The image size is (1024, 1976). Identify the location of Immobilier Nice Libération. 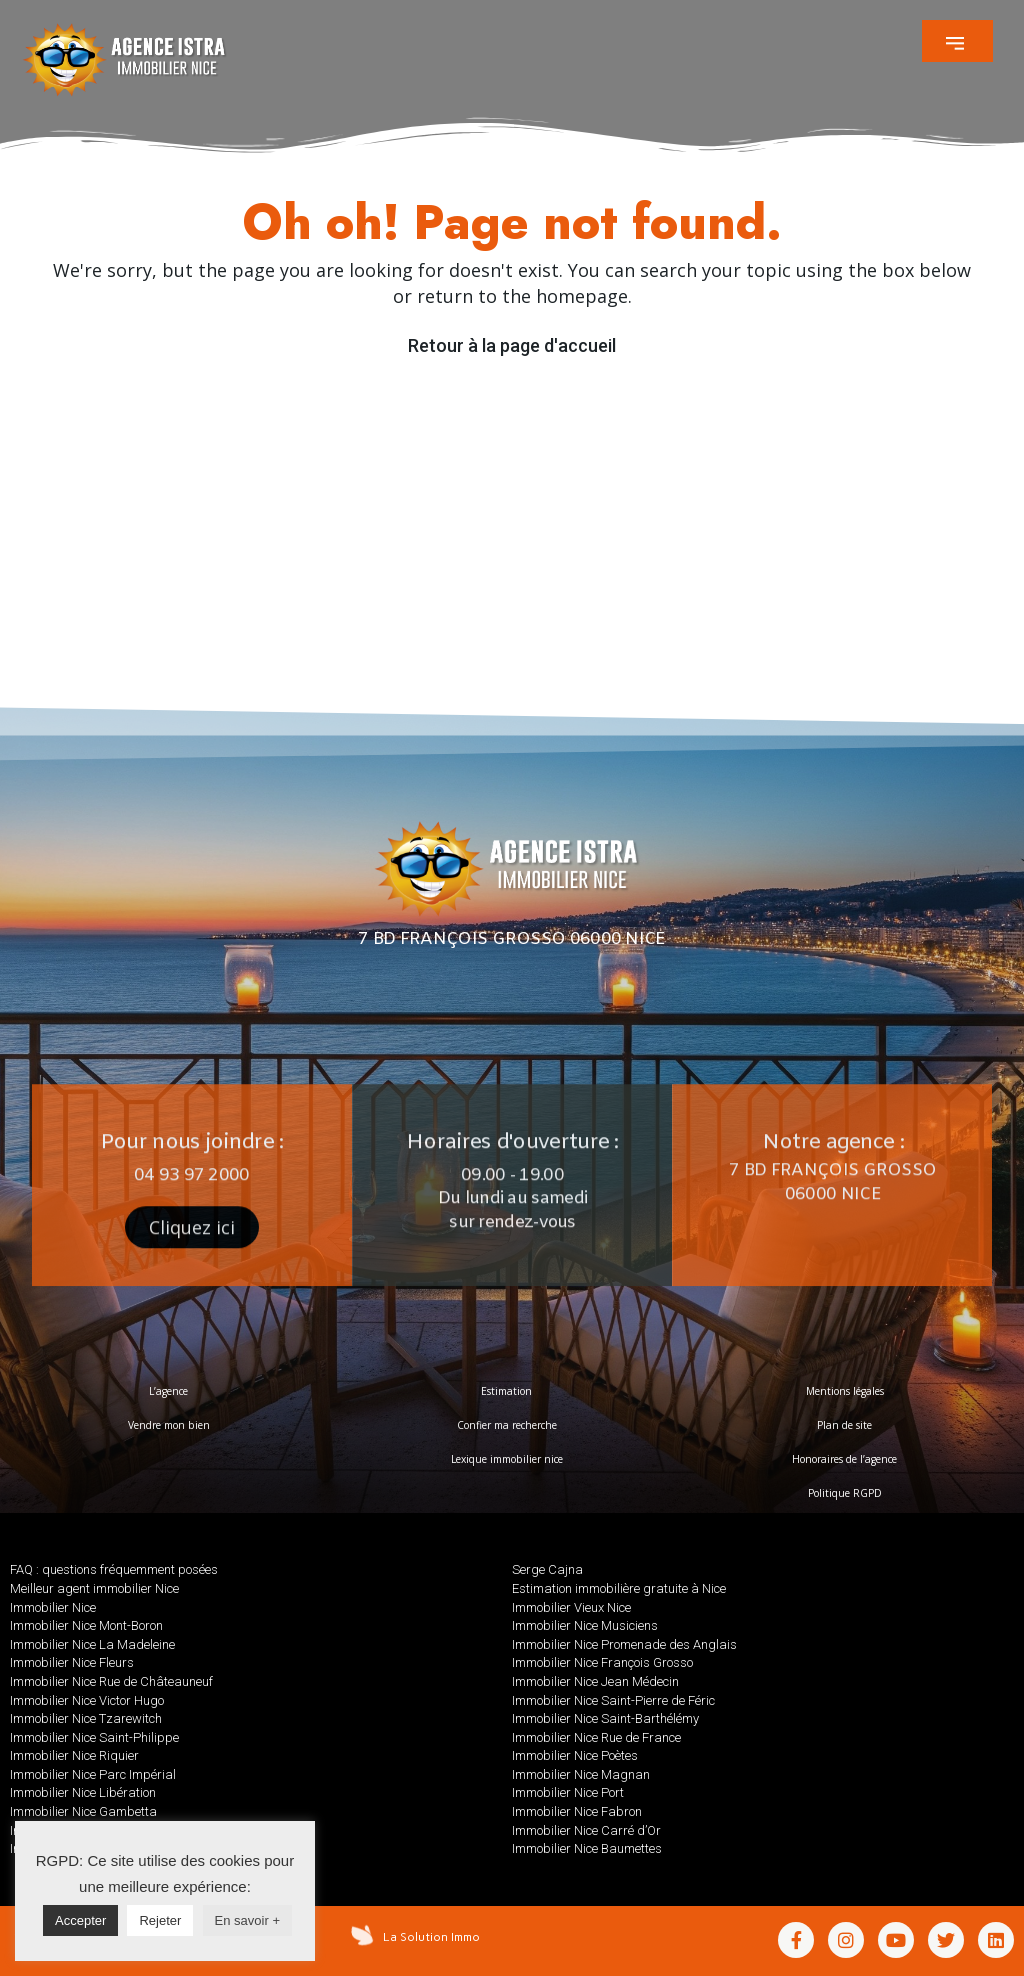
(83, 1792).